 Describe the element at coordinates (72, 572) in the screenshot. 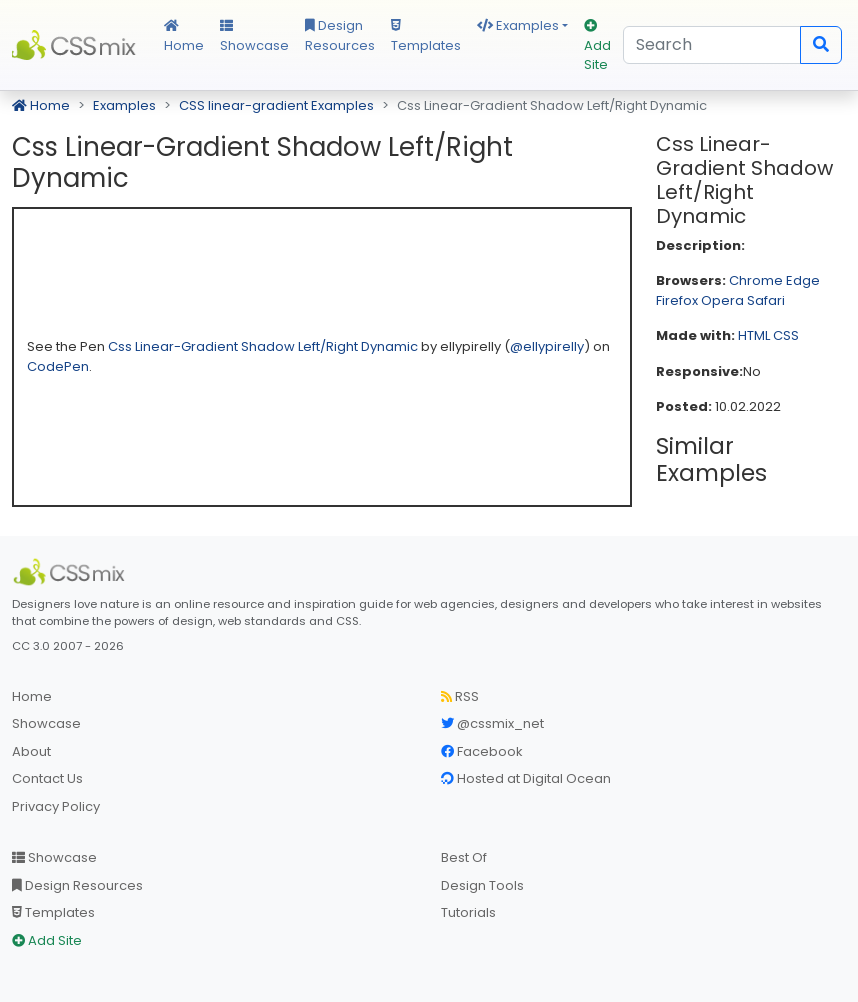

I see `[CSS Mix]` at that location.